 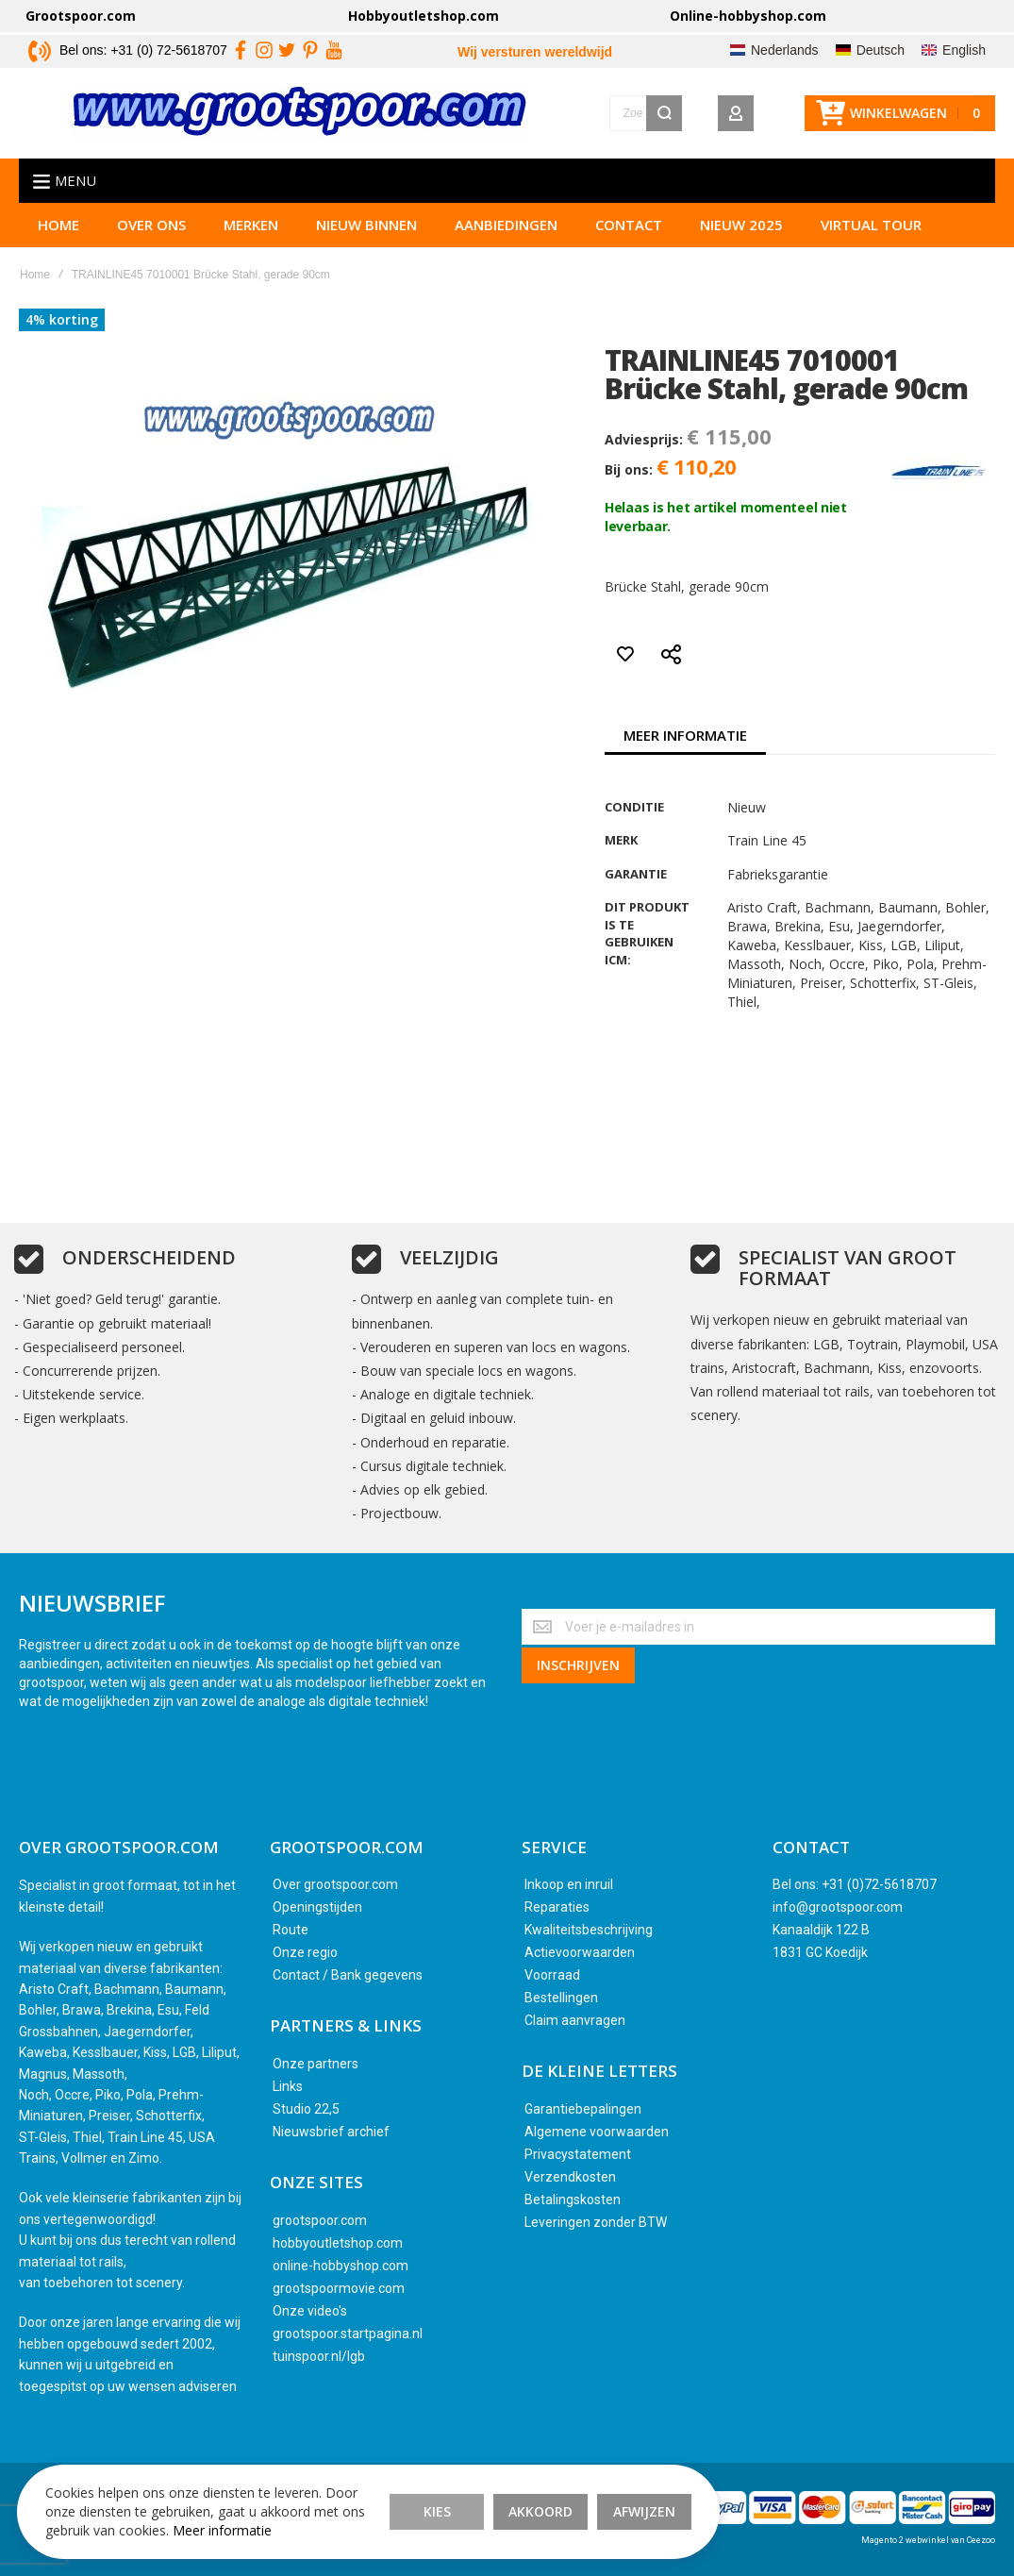 What do you see at coordinates (338, 2242) in the screenshot?
I see `hobbyoutletshop.com` at bounding box center [338, 2242].